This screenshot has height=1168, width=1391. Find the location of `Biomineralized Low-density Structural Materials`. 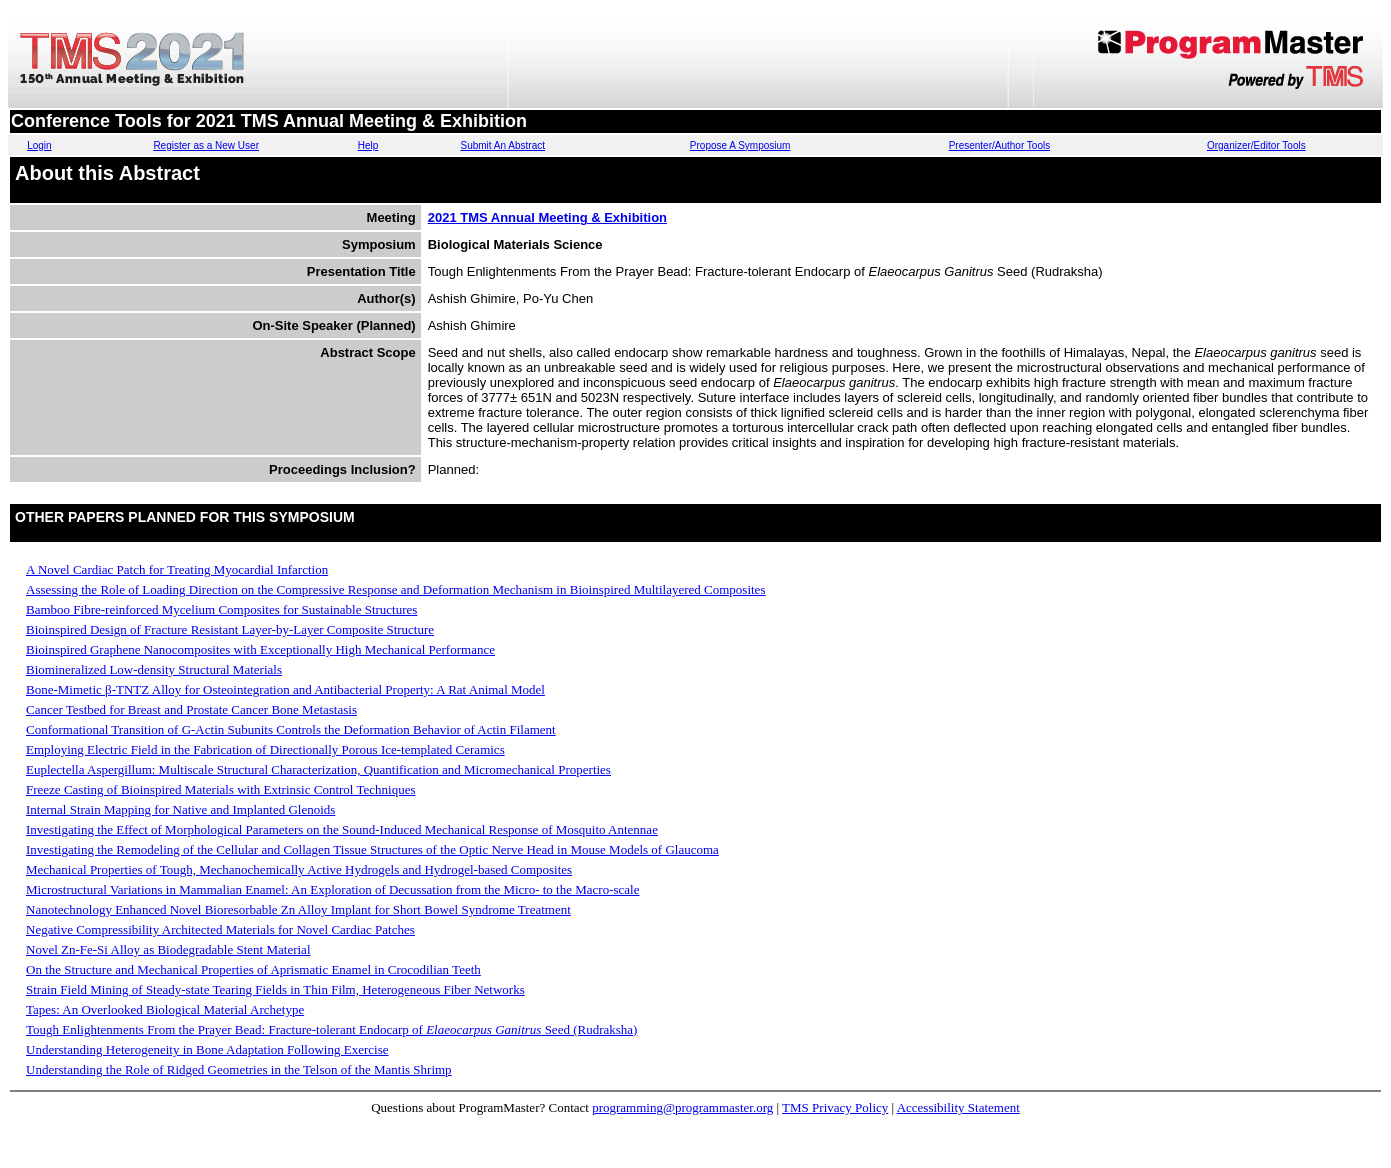

Biomineralized Low-density Structural Materials is located at coordinates (154, 669).